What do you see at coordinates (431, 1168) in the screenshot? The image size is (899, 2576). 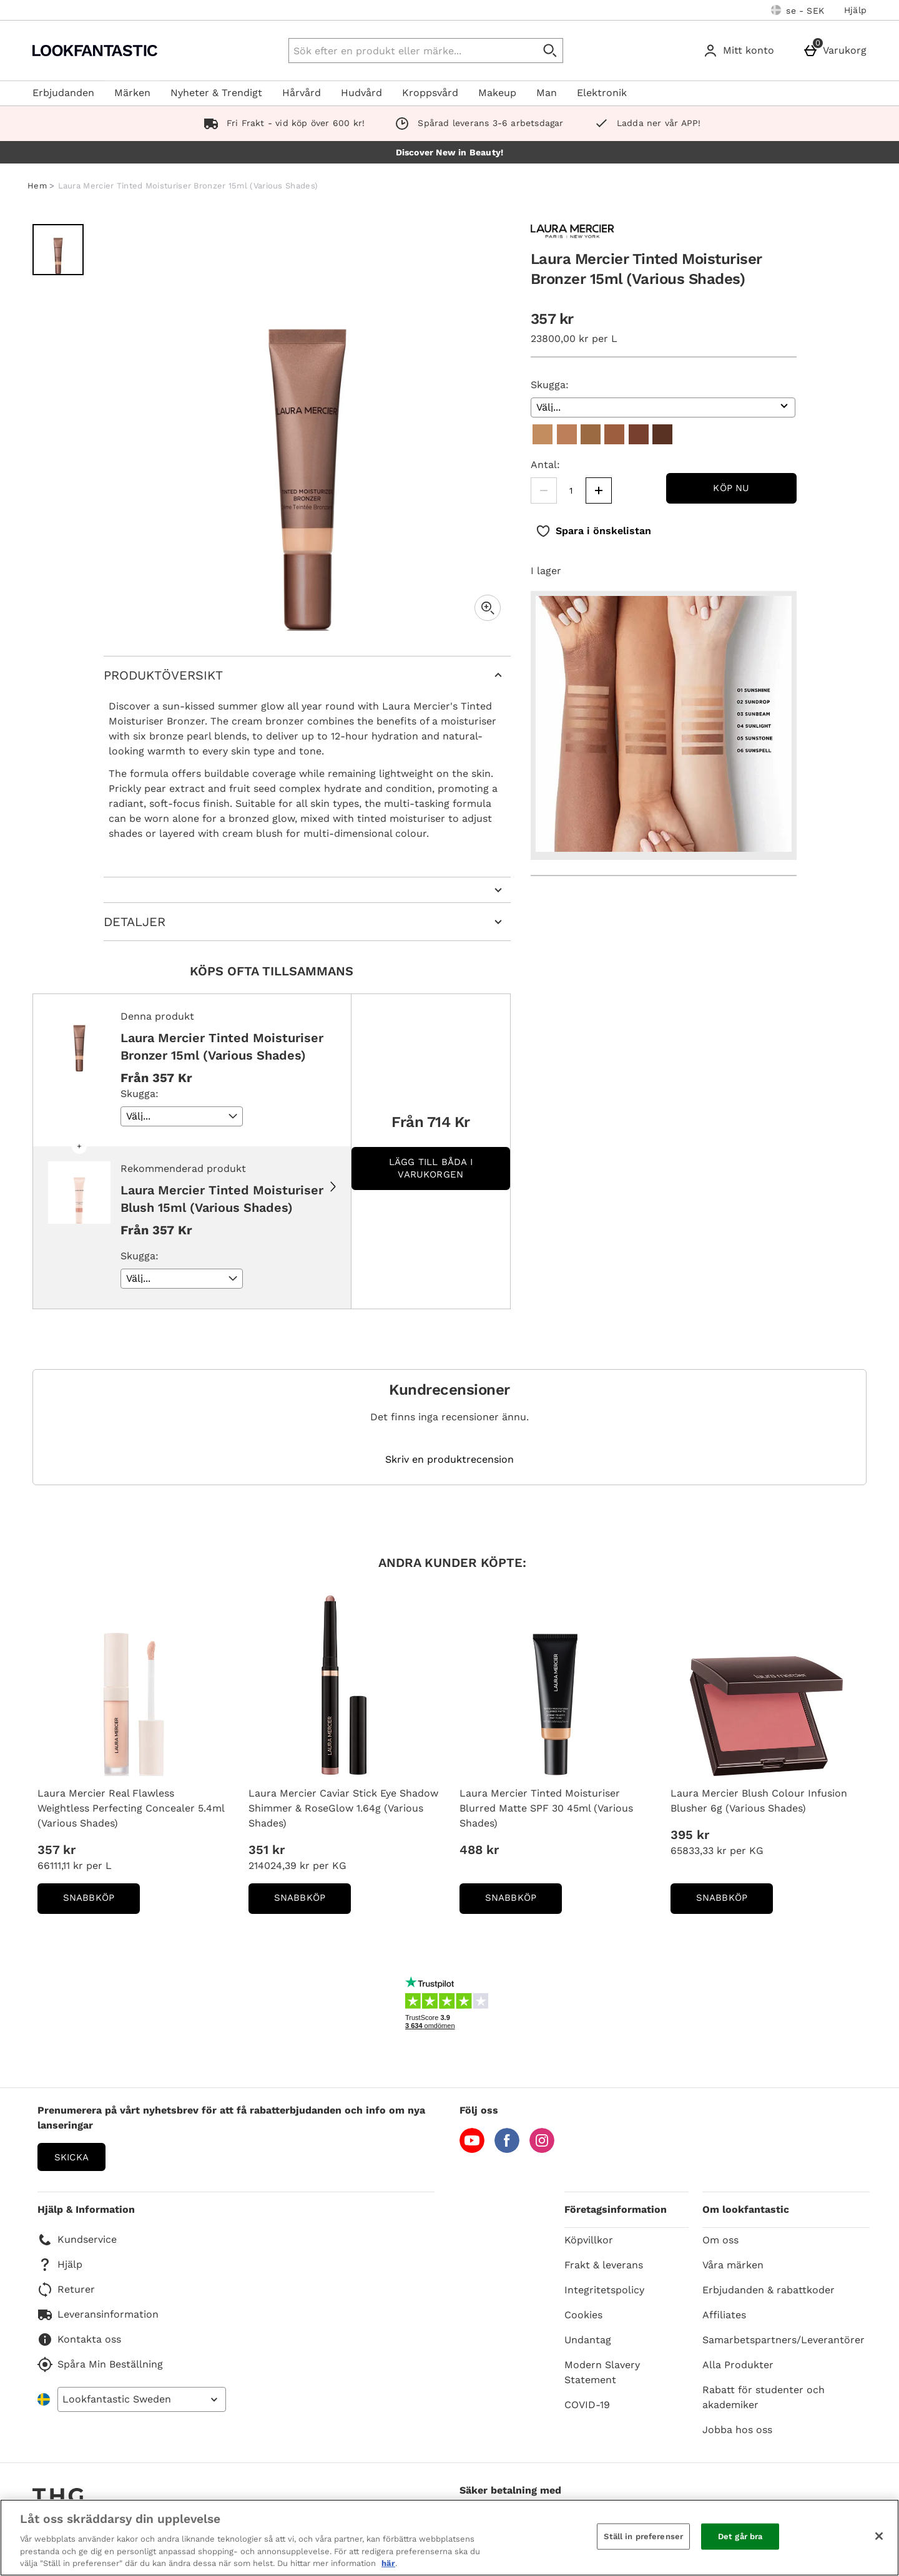 I see `Lägg till båda i varukorgen` at bounding box center [431, 1168].